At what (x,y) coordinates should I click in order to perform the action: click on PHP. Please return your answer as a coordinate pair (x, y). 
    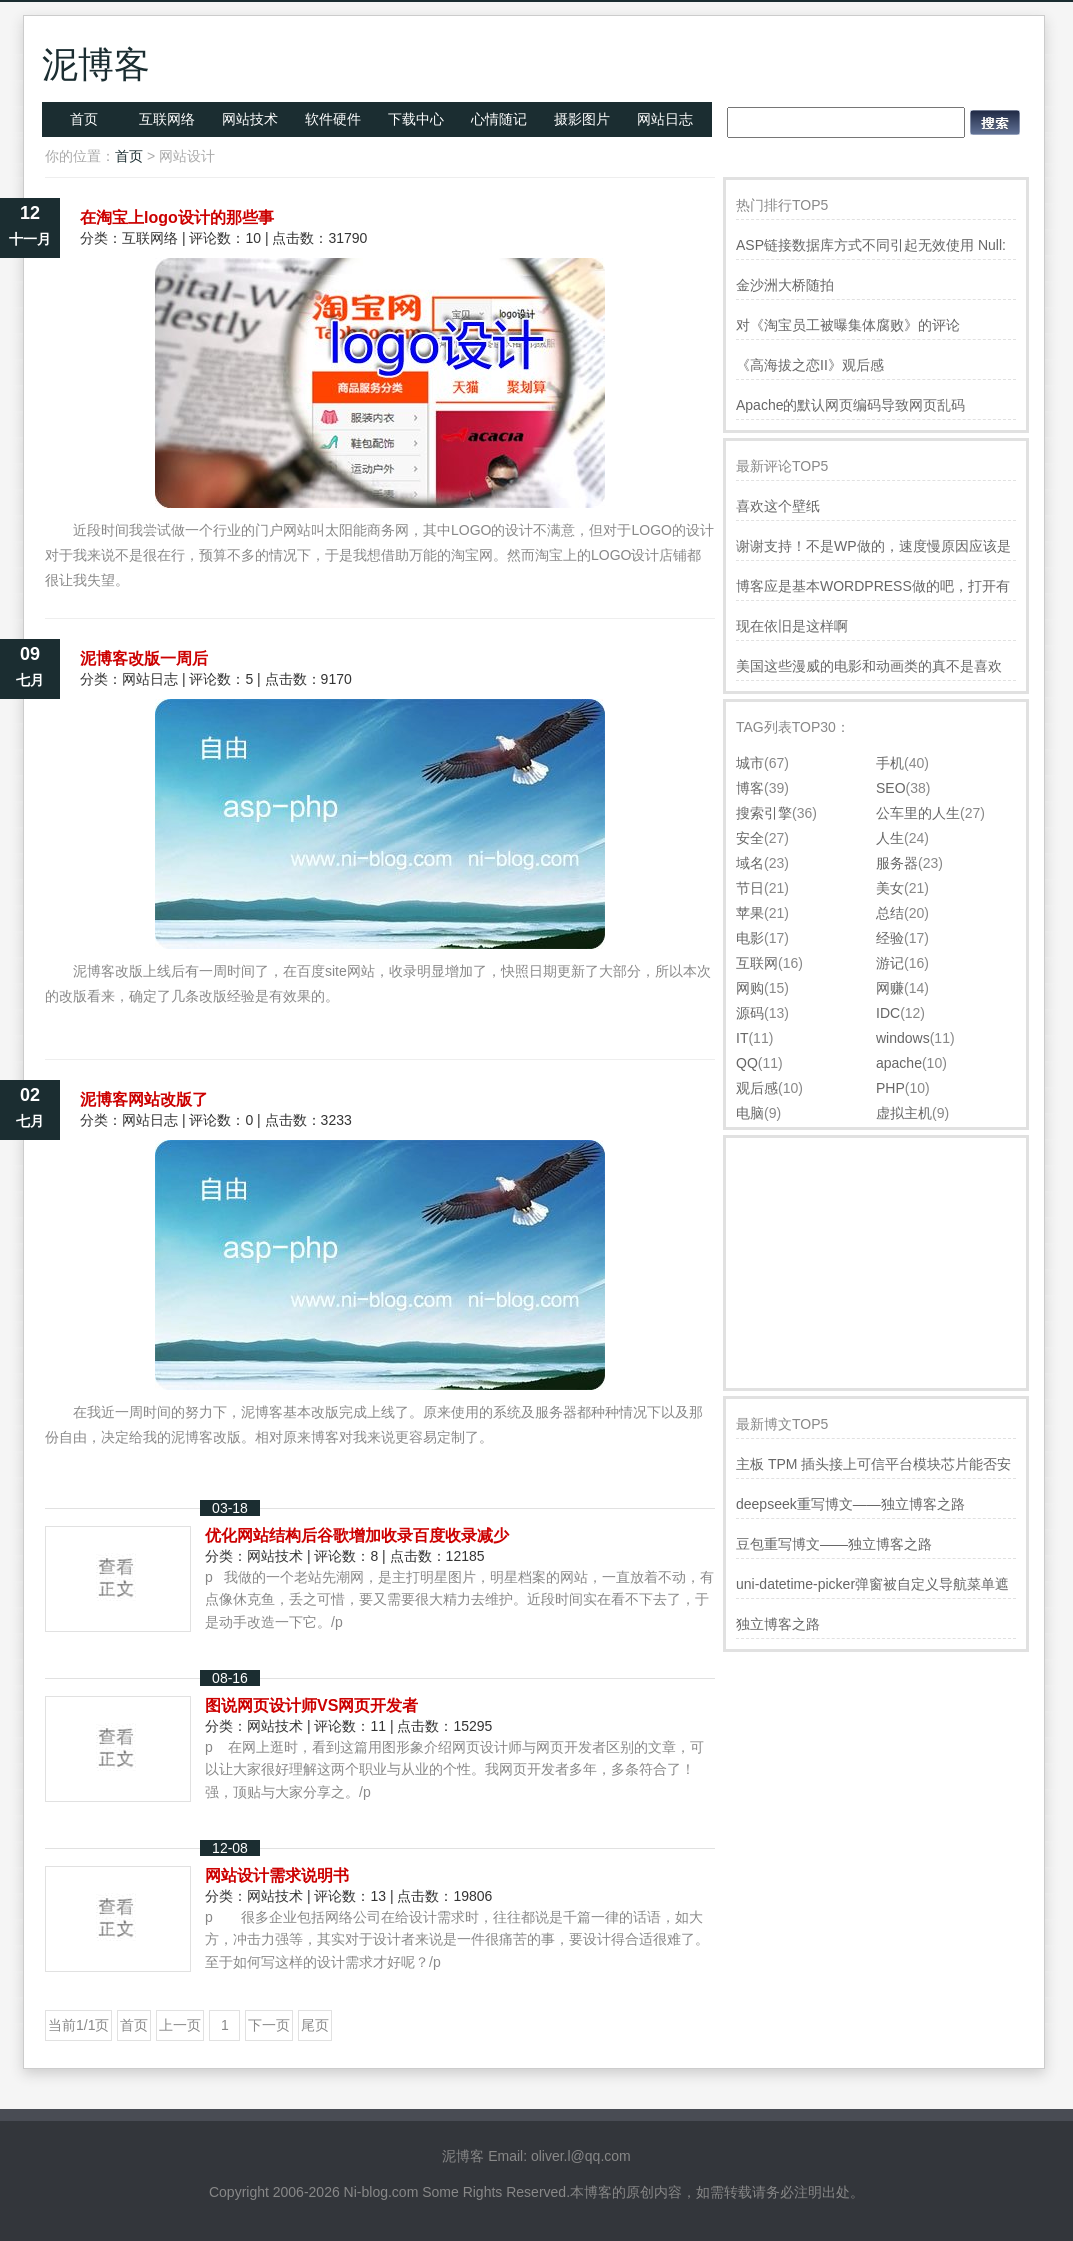
    Looking at the image, I should click on (890, 1088).